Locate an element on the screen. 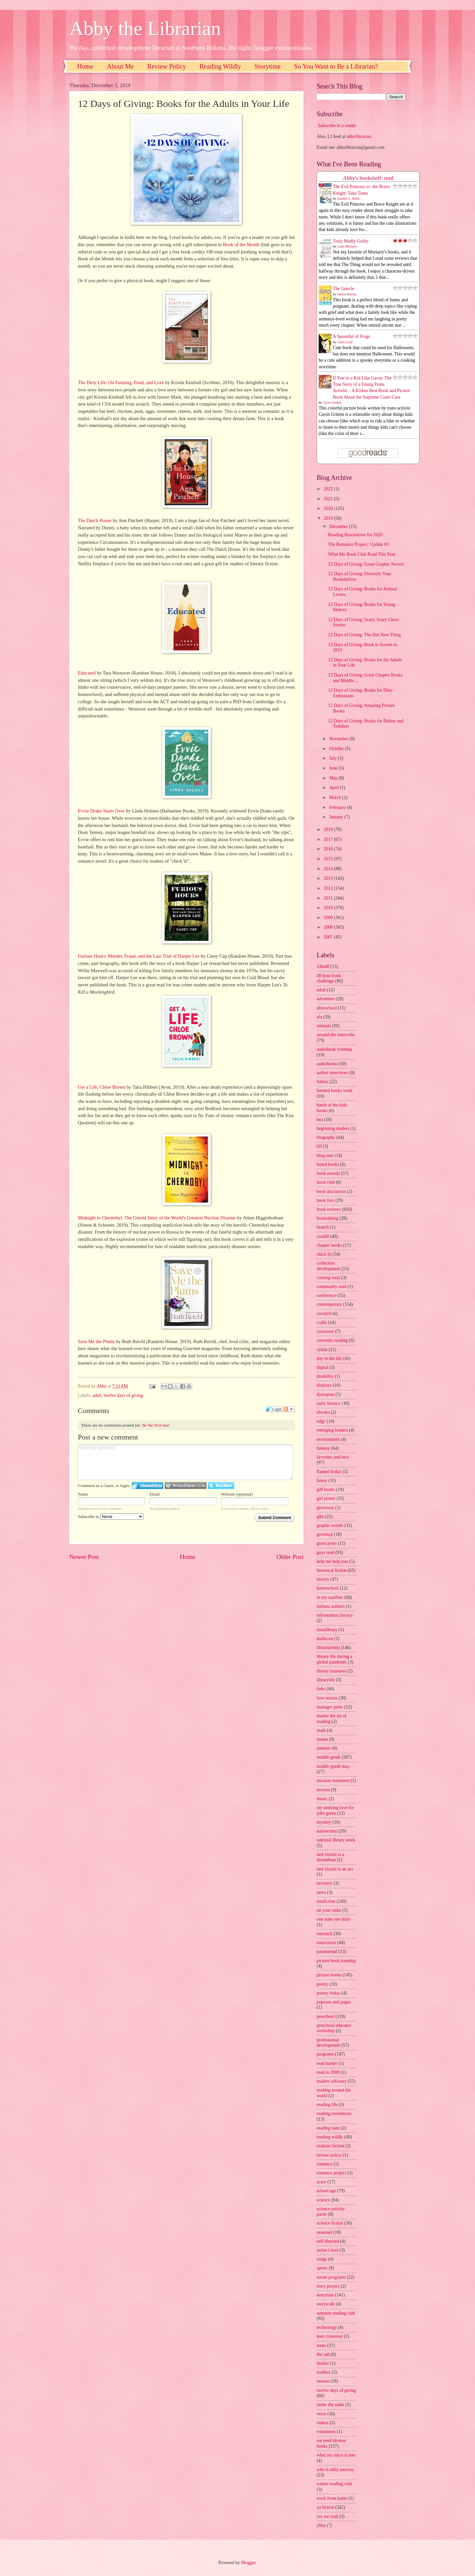 This screenshot has width=475, height=2576. poetry friday is located at coordinates (328, 1993).